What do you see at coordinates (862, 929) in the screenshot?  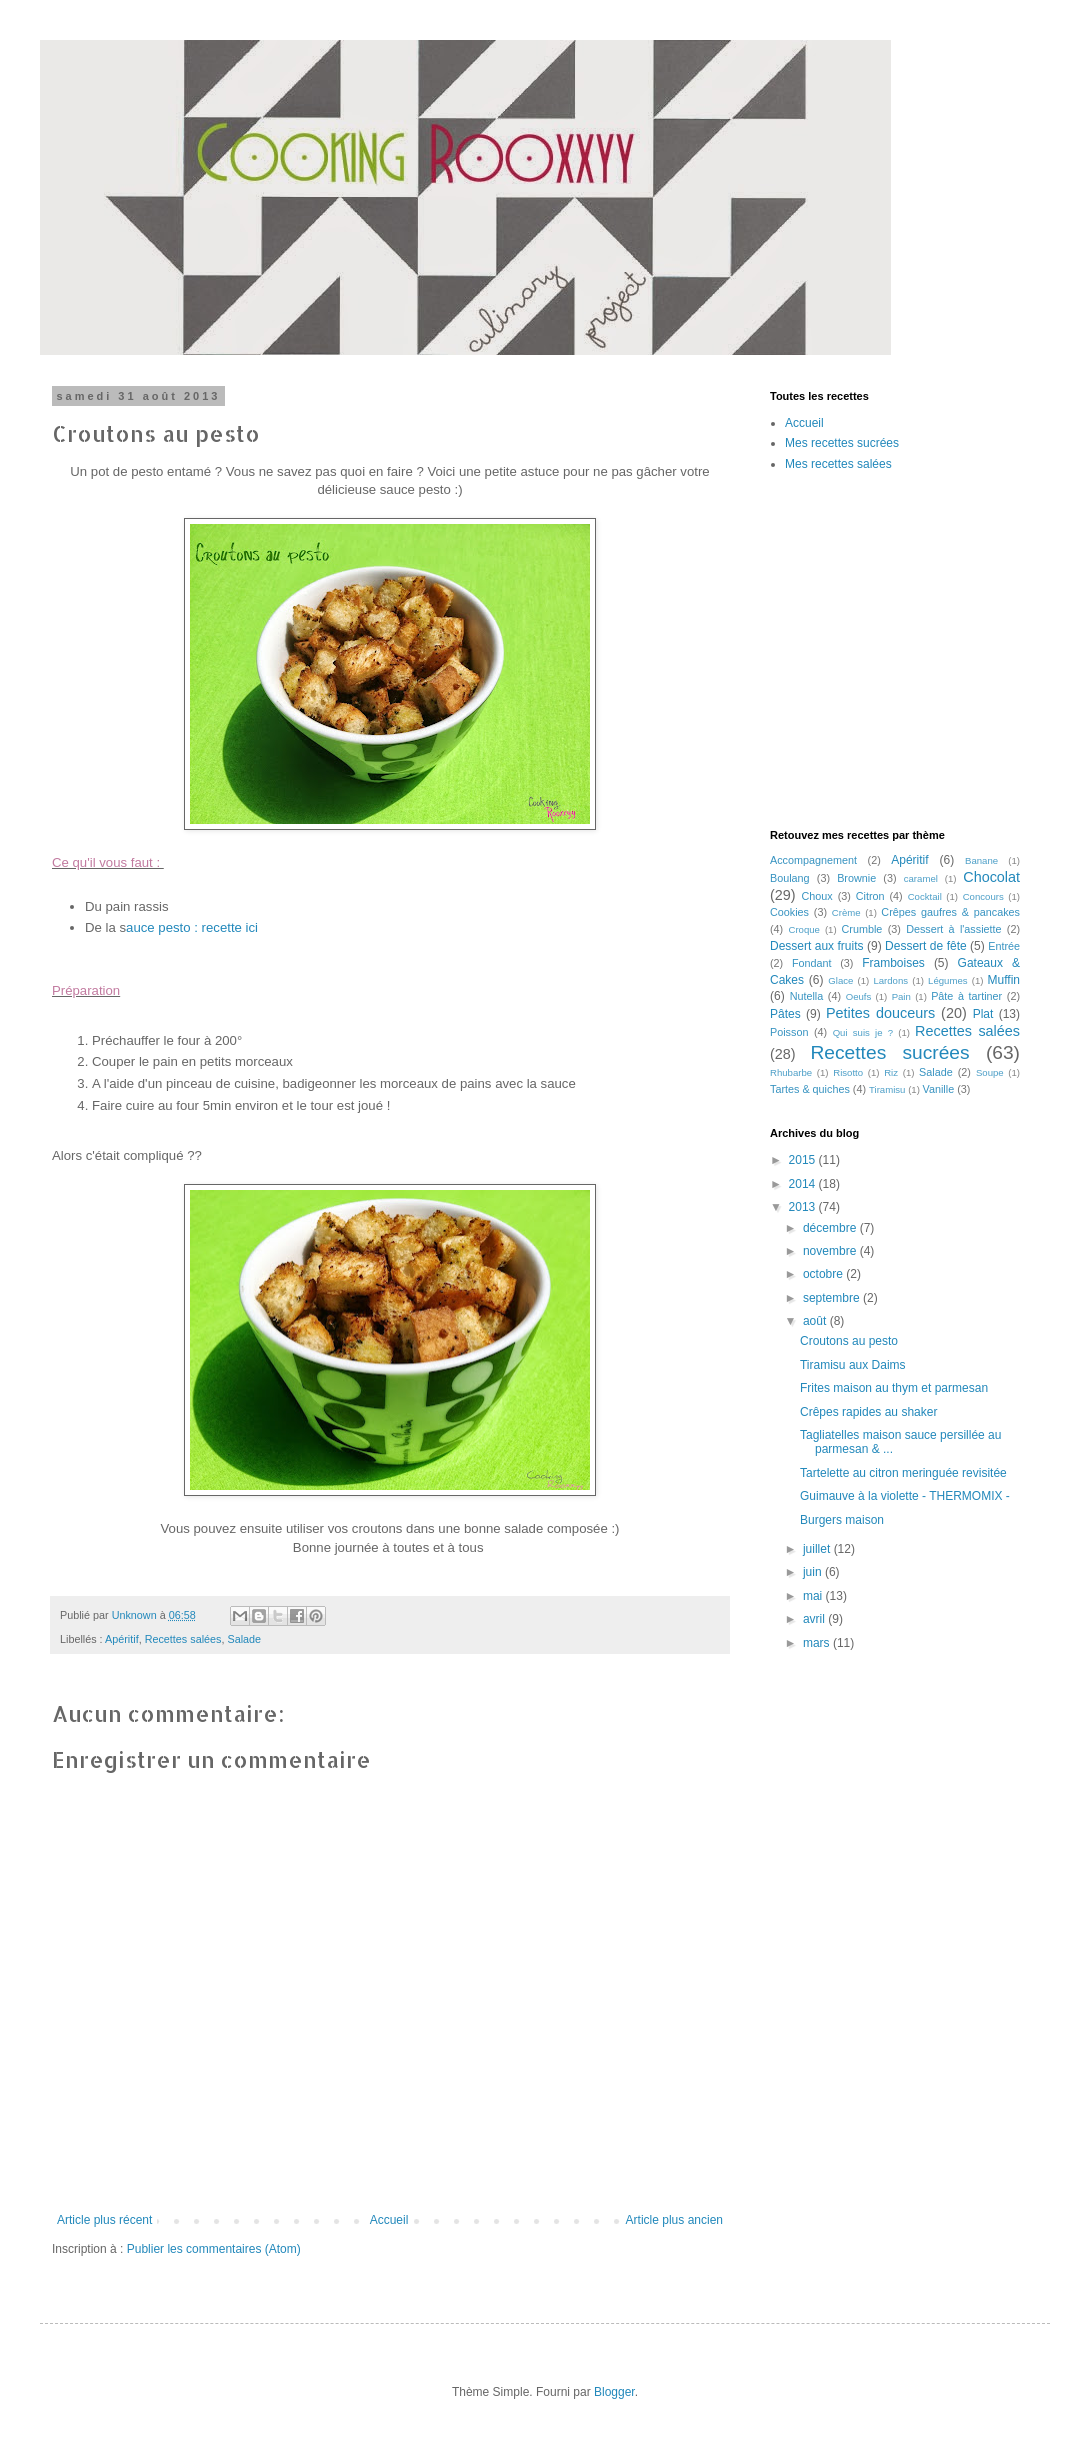 I see `Crumble` at bounding box center [862, 929].